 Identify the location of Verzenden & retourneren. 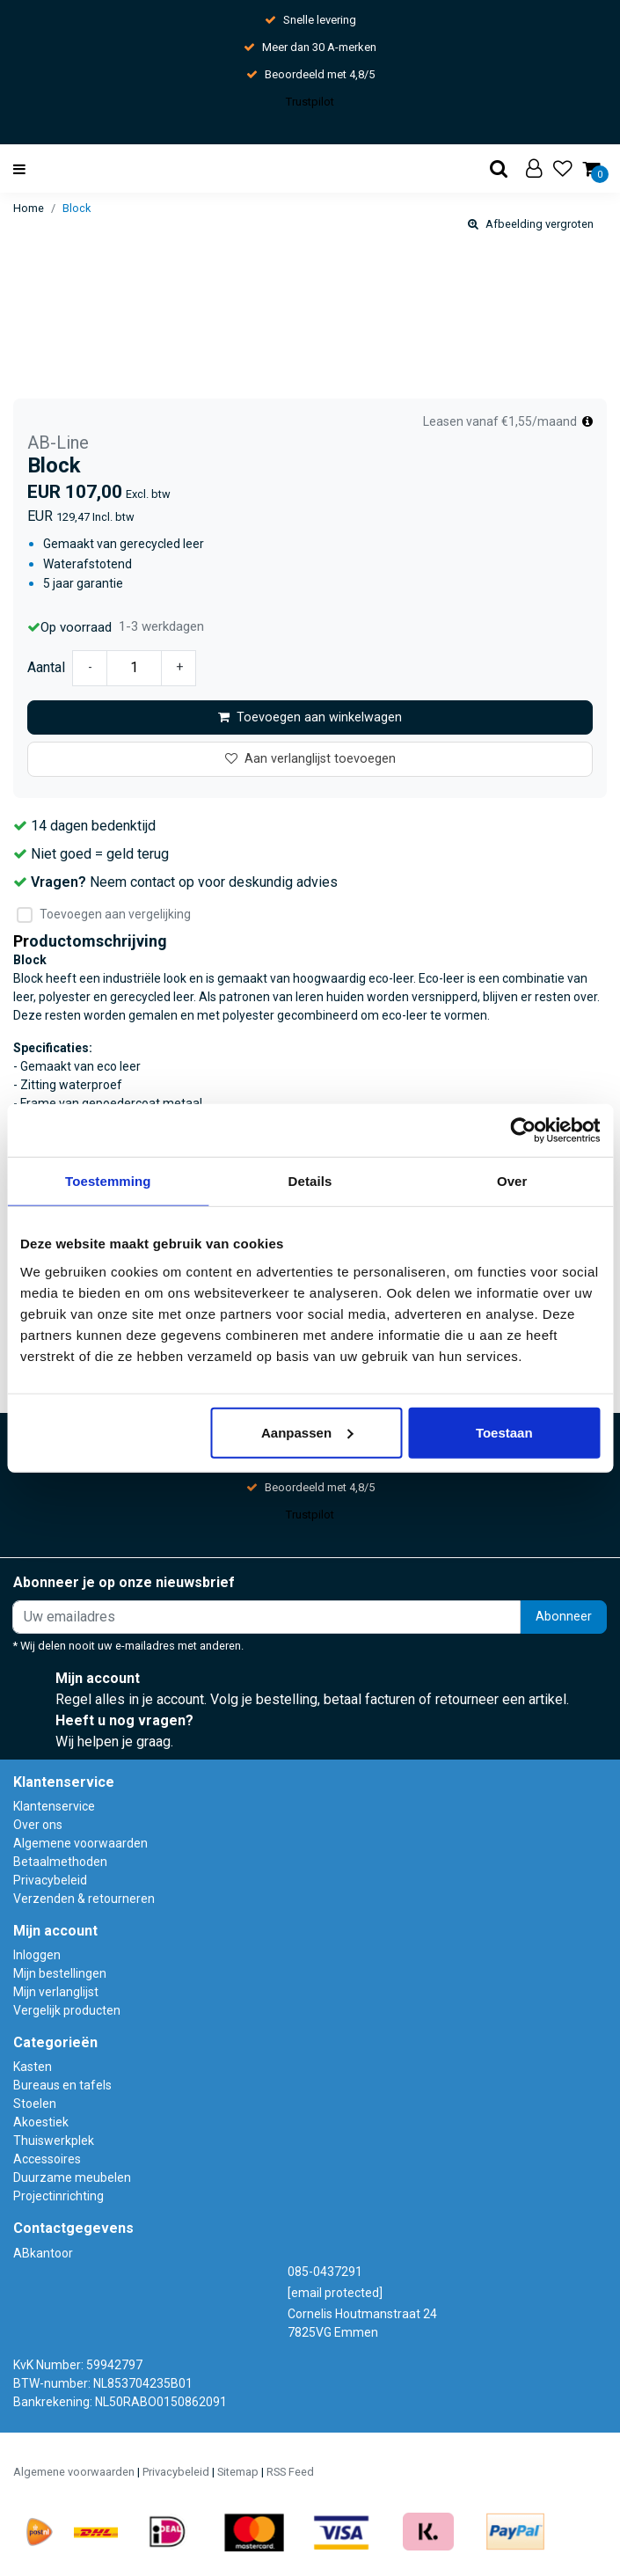
(84, 1899).